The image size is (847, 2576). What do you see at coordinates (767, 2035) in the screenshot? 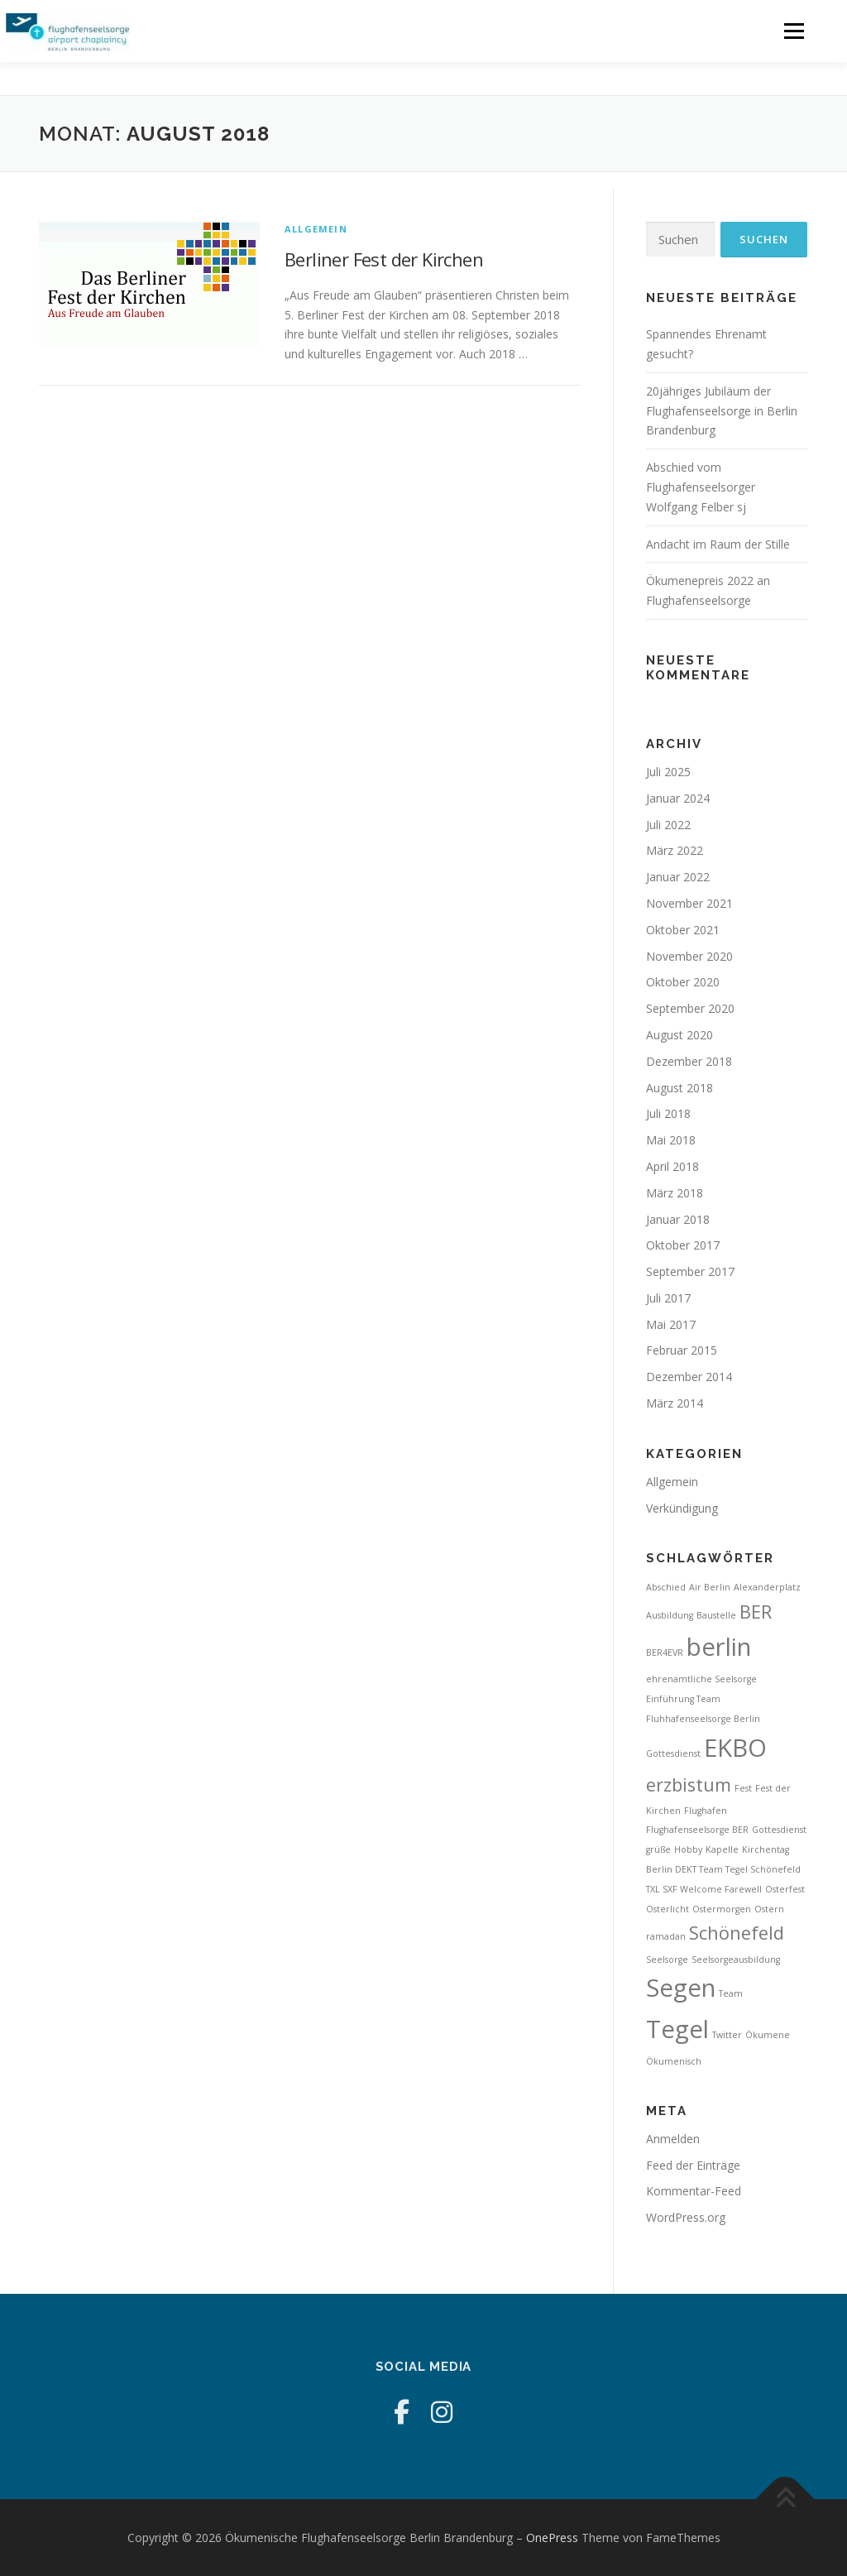
I see `Ökumene [Ökumene (1 Eintrag)]` at bounding box center [767, 2035].